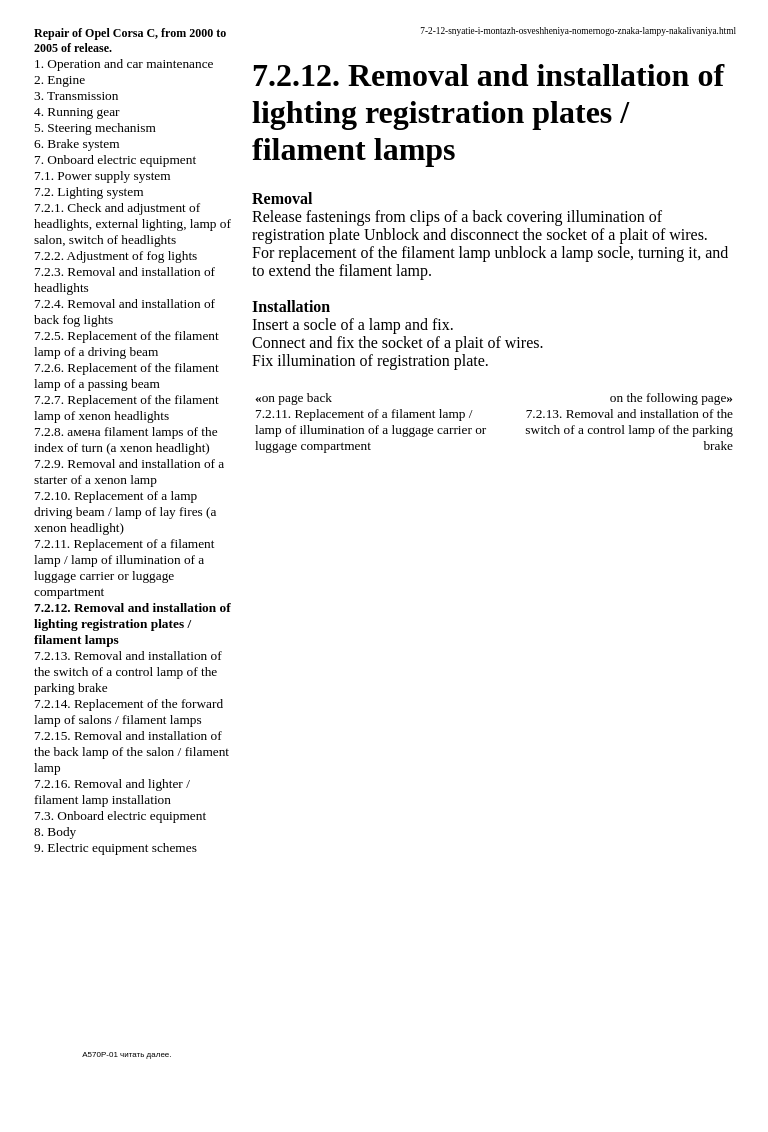  What do you see at coordinates (115, 255) in the screenshot?
I see `7.2.2. Adjustment of fog lights` at bounding box center [115, 255].